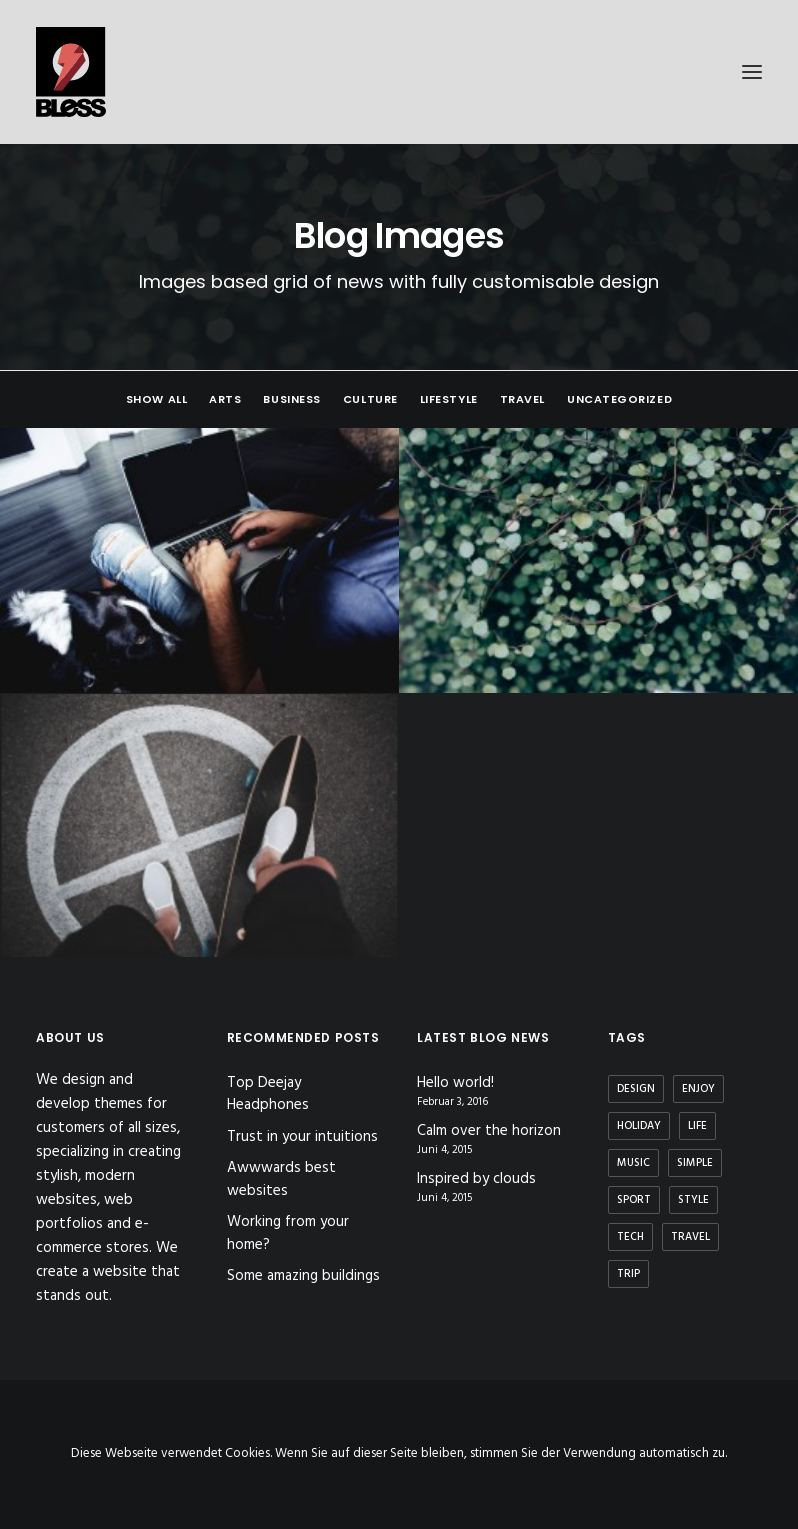 Image resolution: width=798 pixels, height=1529 pixels. Describe the element at coordinates (288, 1233) in the screenshot. I see `Working from your home?` at that location.